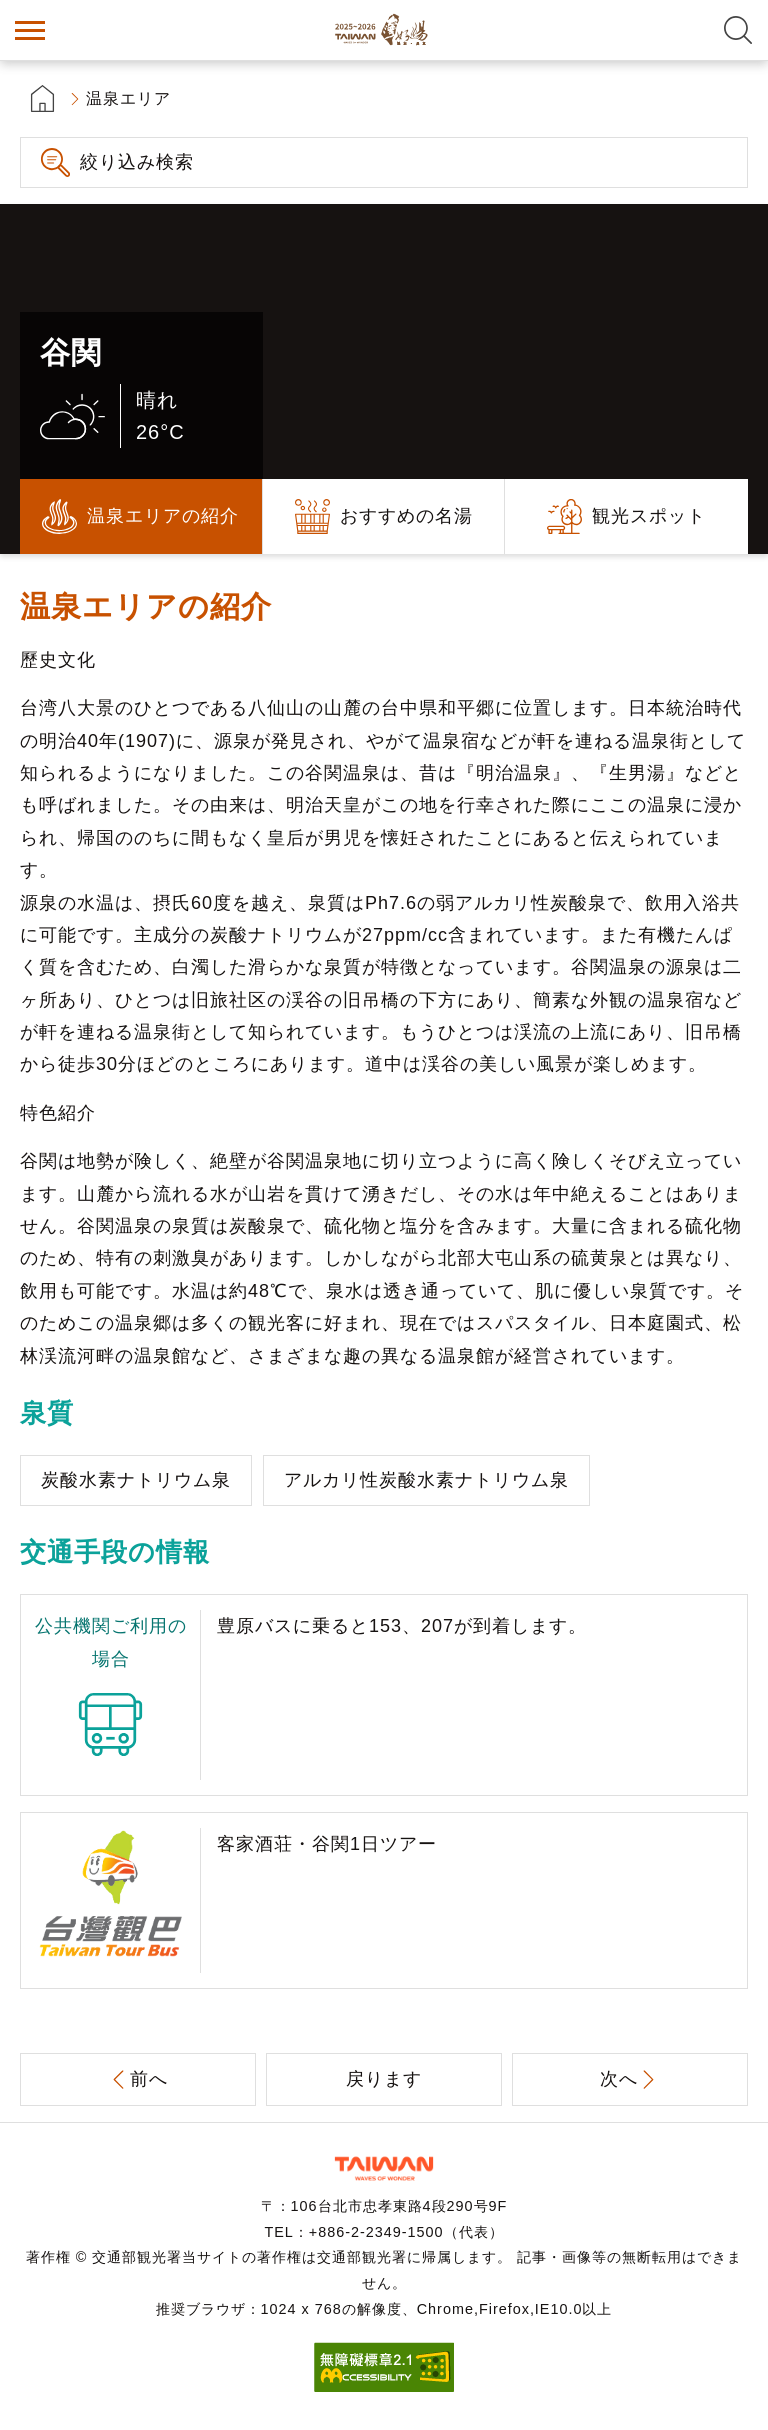 This screenshot has width=768, height=2430. What do you see at coordinates (738, 30) in the screenshot?
I see `全文検索` at bounding box center [738, 30].